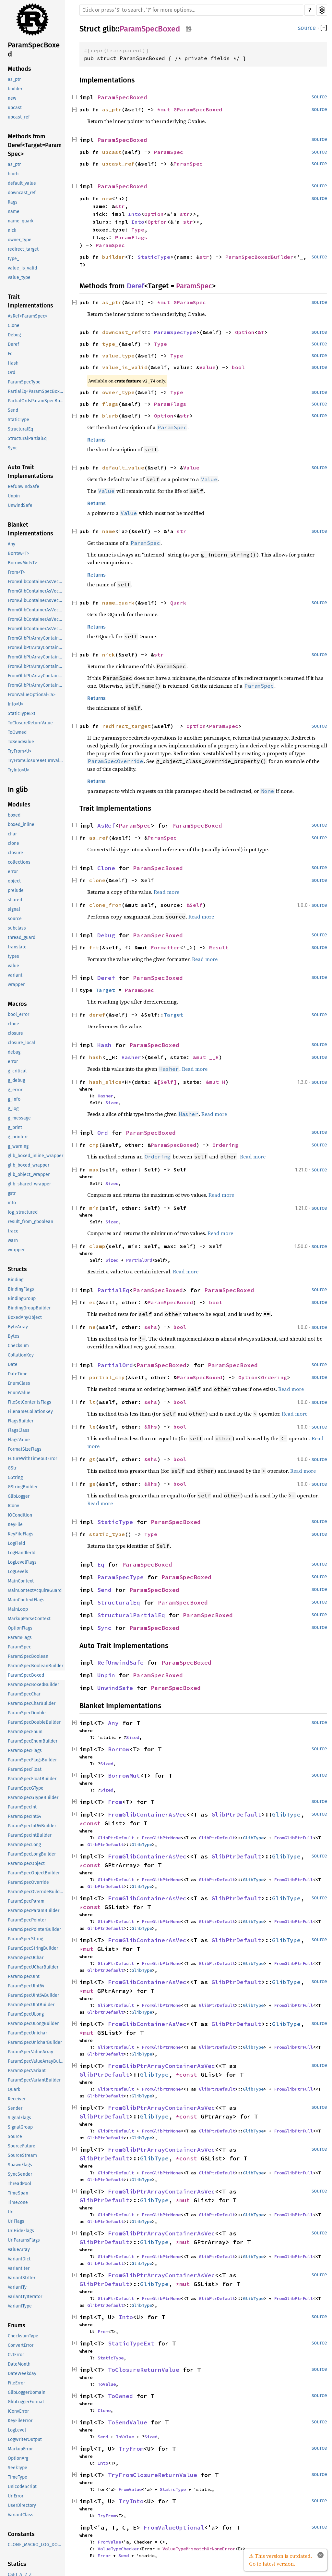  Describe the element at coordinates (18, 1146) in the screenshot. I see `g_warning` at that location.